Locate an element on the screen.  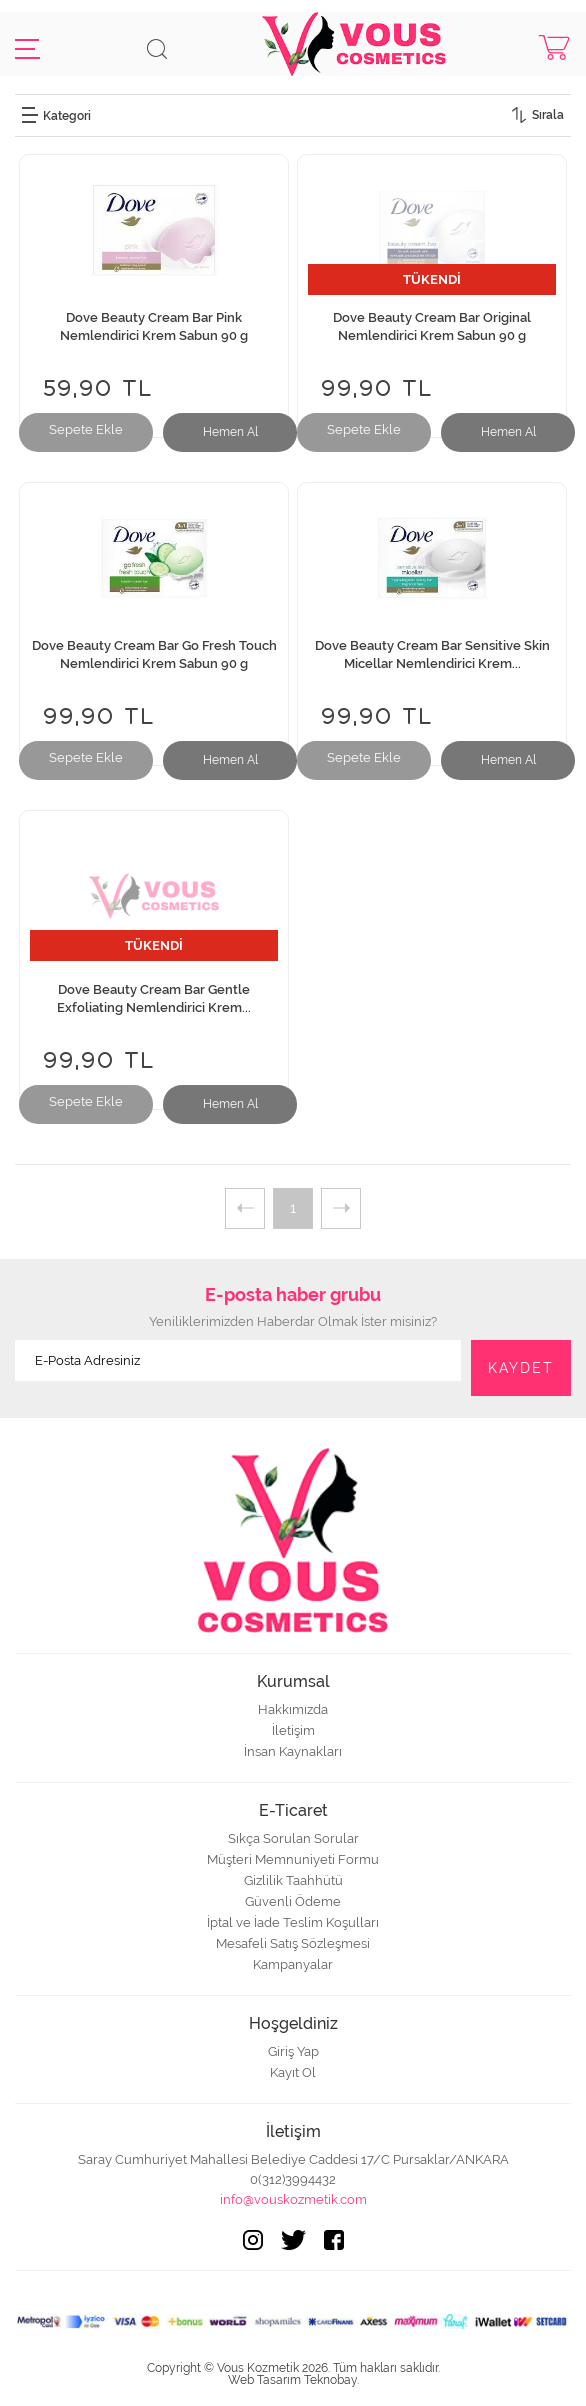
Kampanyalar is located at coordinates (293, 1964).